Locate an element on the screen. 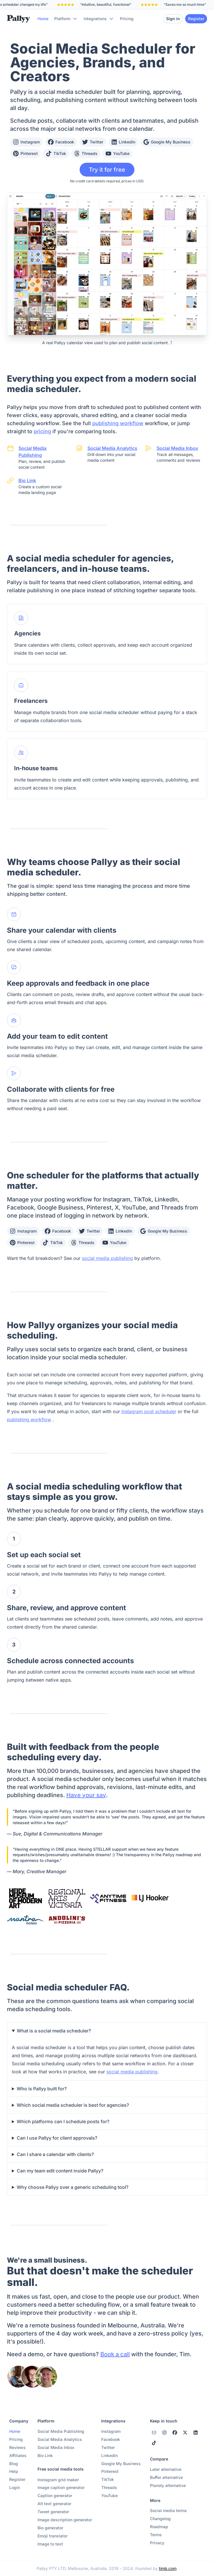 The width and height of the screenshot is (214, 2576). Which social media scheduler is best for agencies? is located at coordinates (73, 2105).